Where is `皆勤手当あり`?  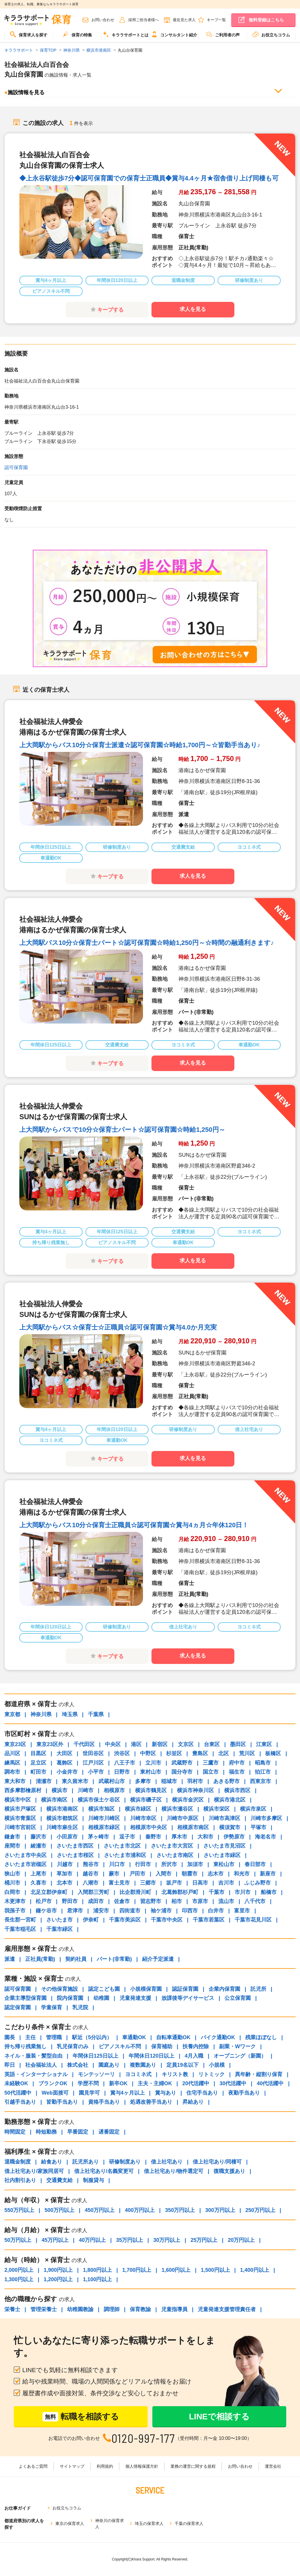 皆勤手当あり is located at coordinates (62, 2102).